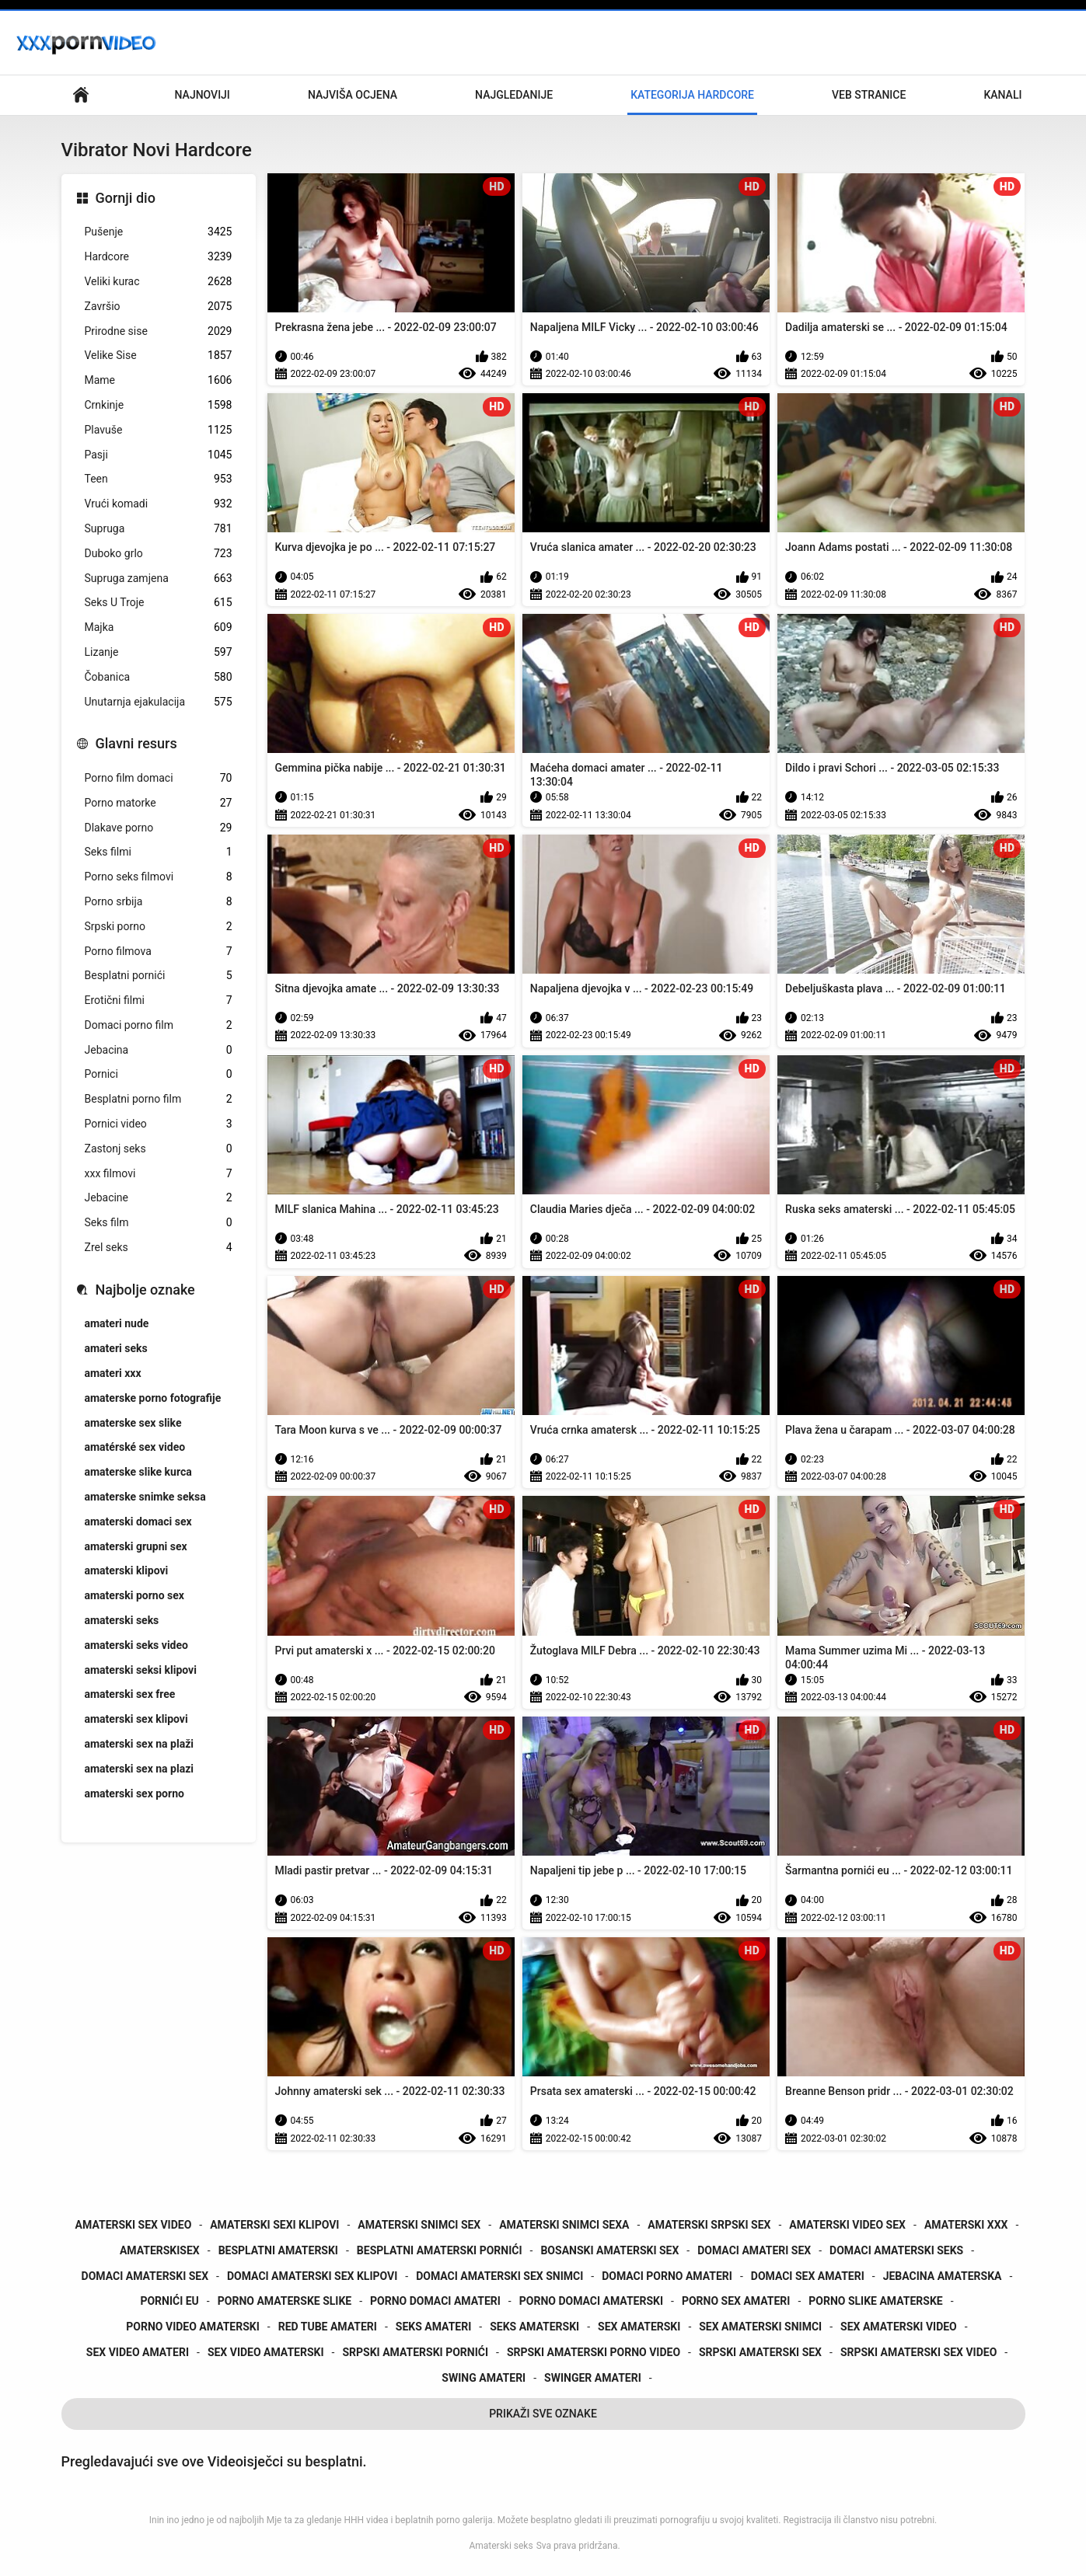 This screenshot has width=1086, height=2576. What do you see at coordinates (158, 479) in the screenshot?
I see `Teen` at bounding box center [158, 479].